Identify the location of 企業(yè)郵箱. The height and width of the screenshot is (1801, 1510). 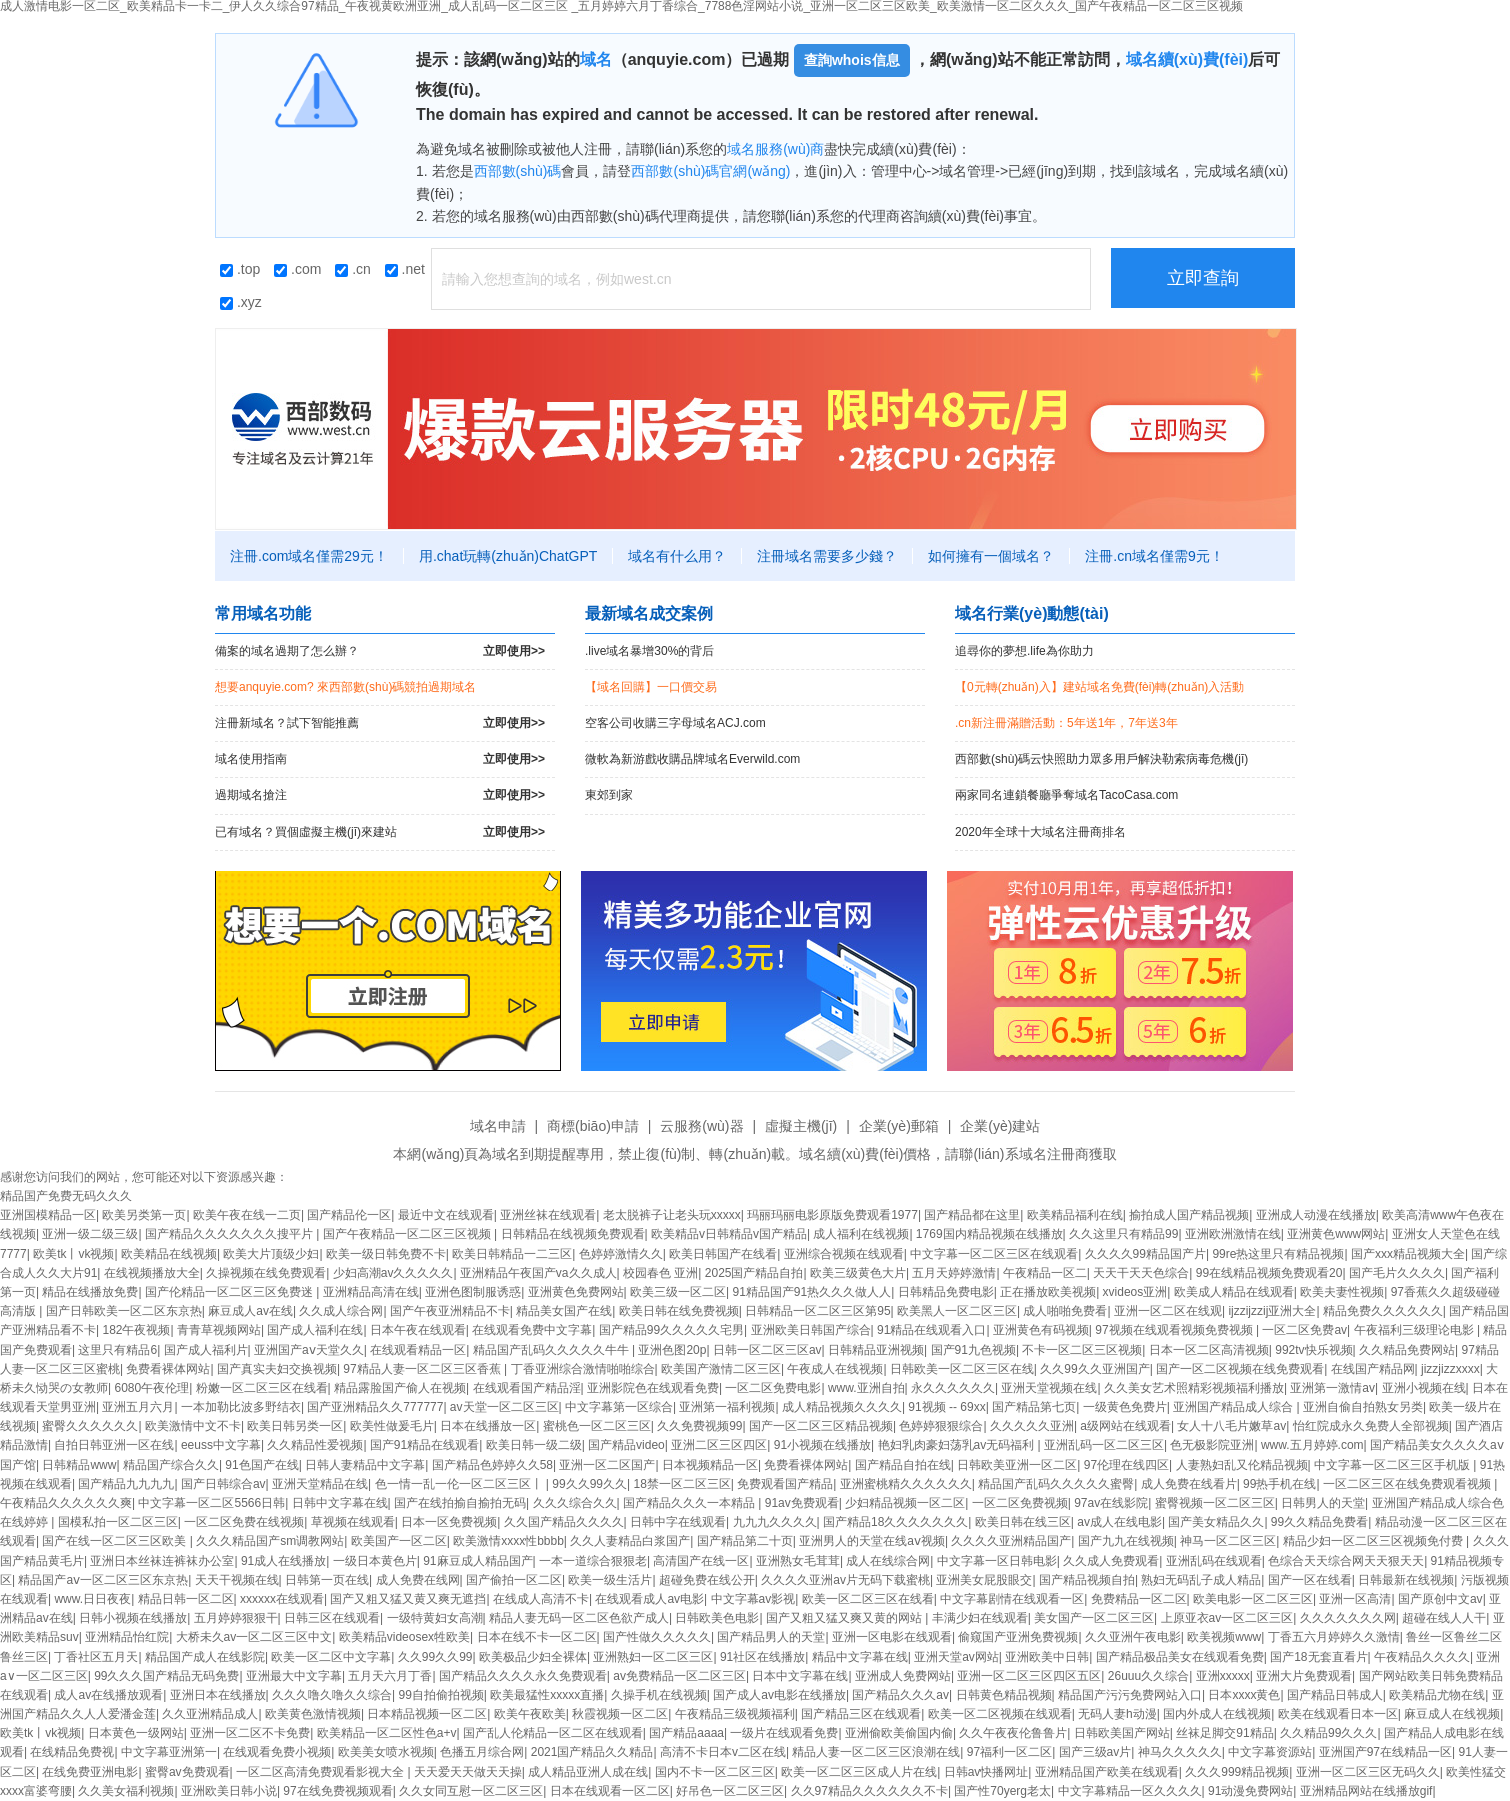
(899, 1126).